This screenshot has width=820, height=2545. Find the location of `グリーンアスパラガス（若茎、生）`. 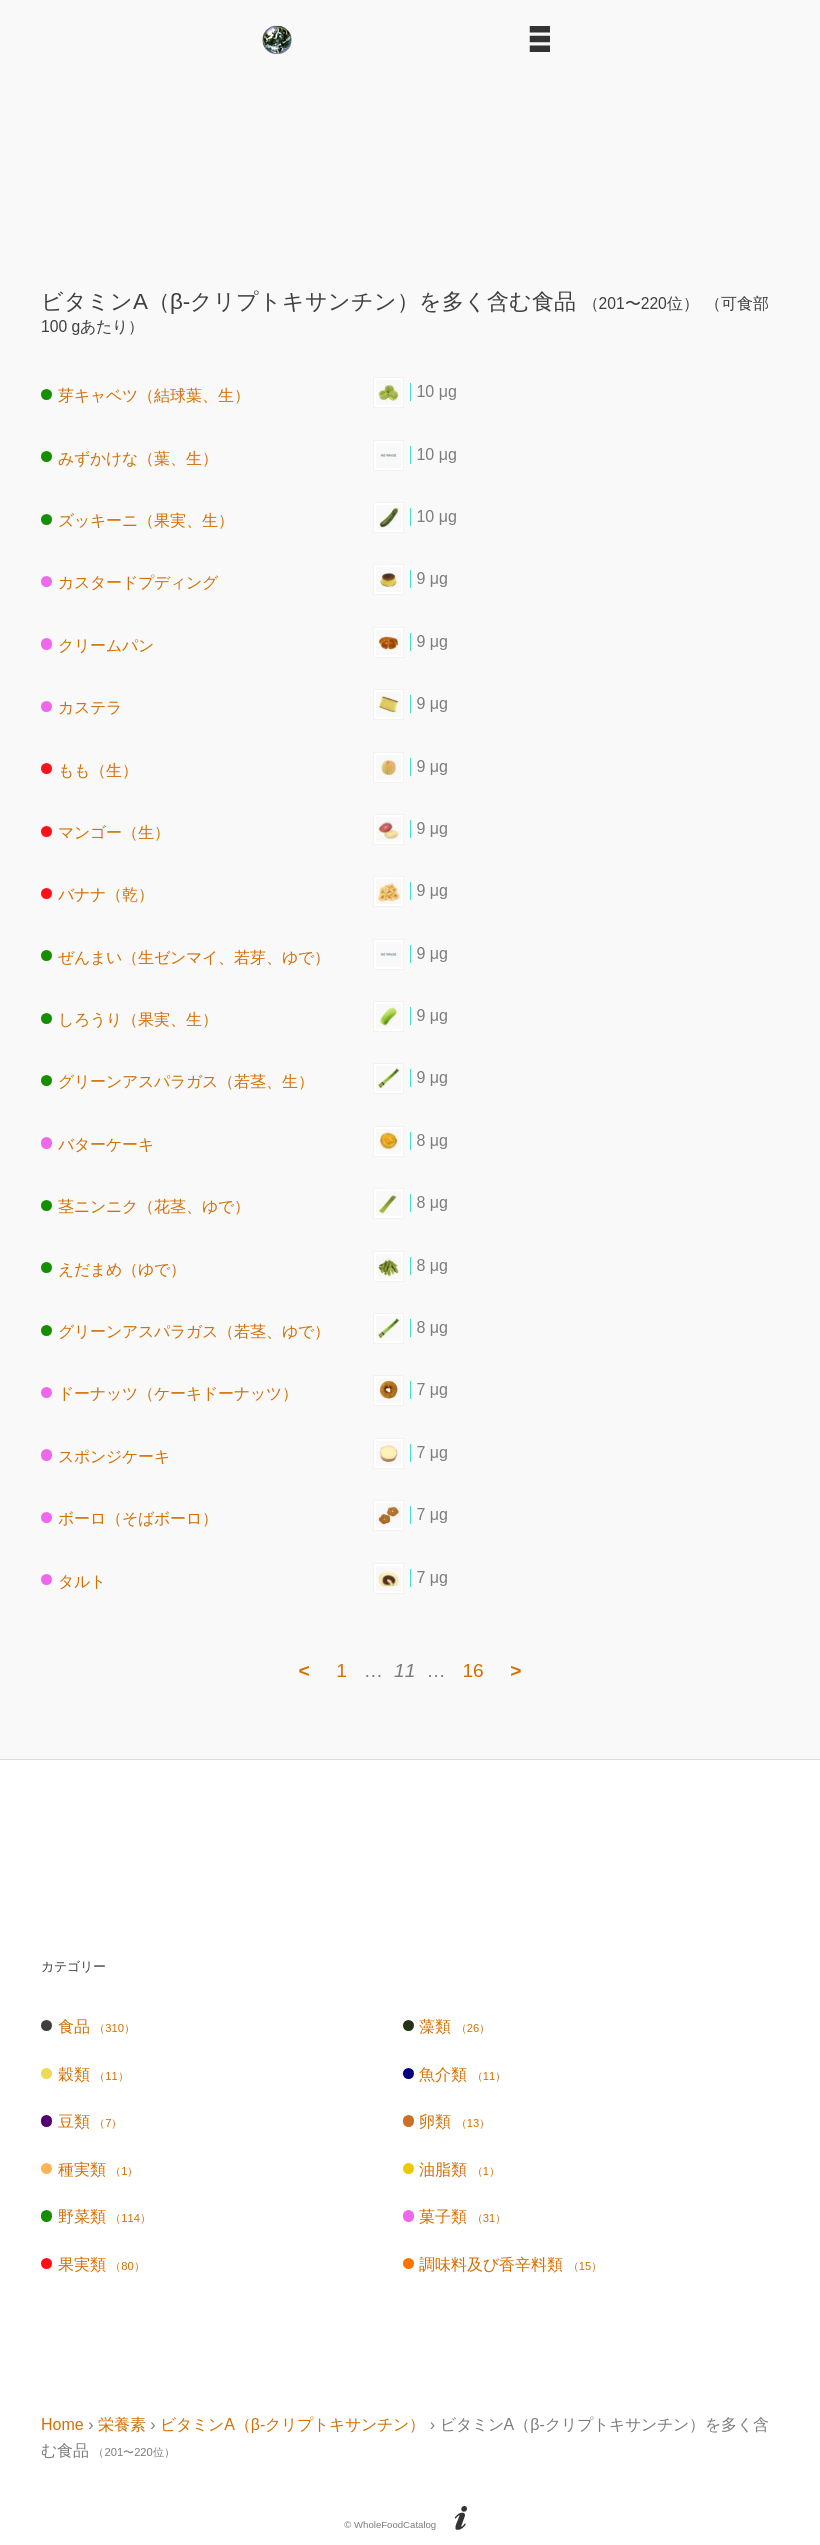

グリーンアスパラガス（若茎、生） is located at coordinates (177, 1081).